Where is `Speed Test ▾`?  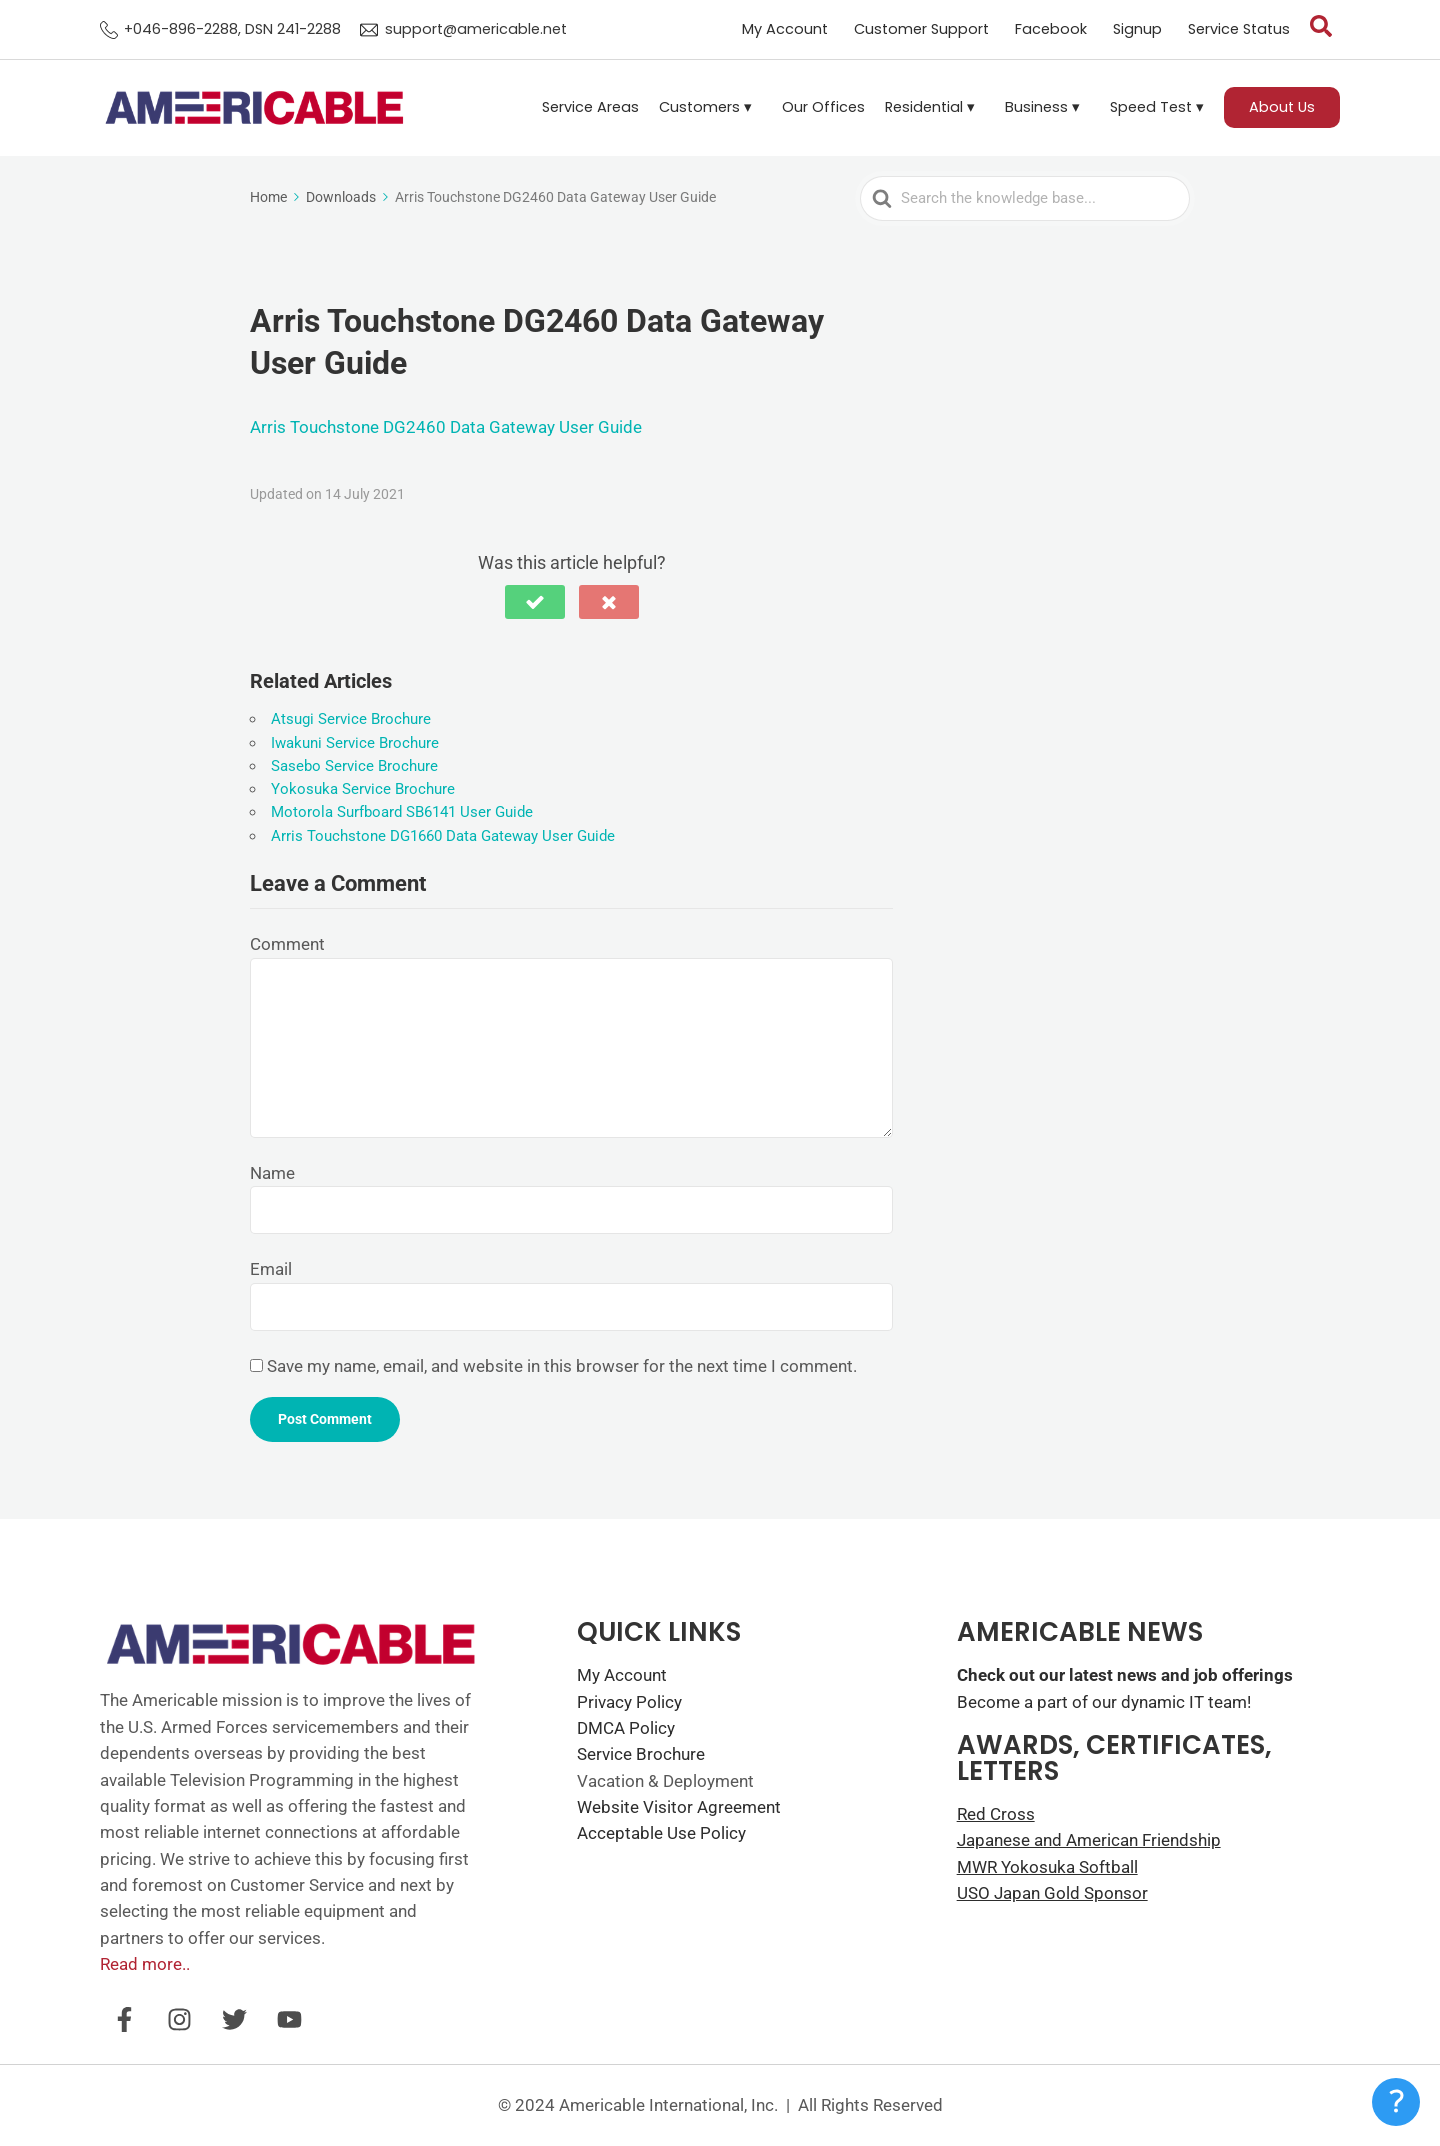
Speed Test ▾ is located at coordinates (1157, 107).